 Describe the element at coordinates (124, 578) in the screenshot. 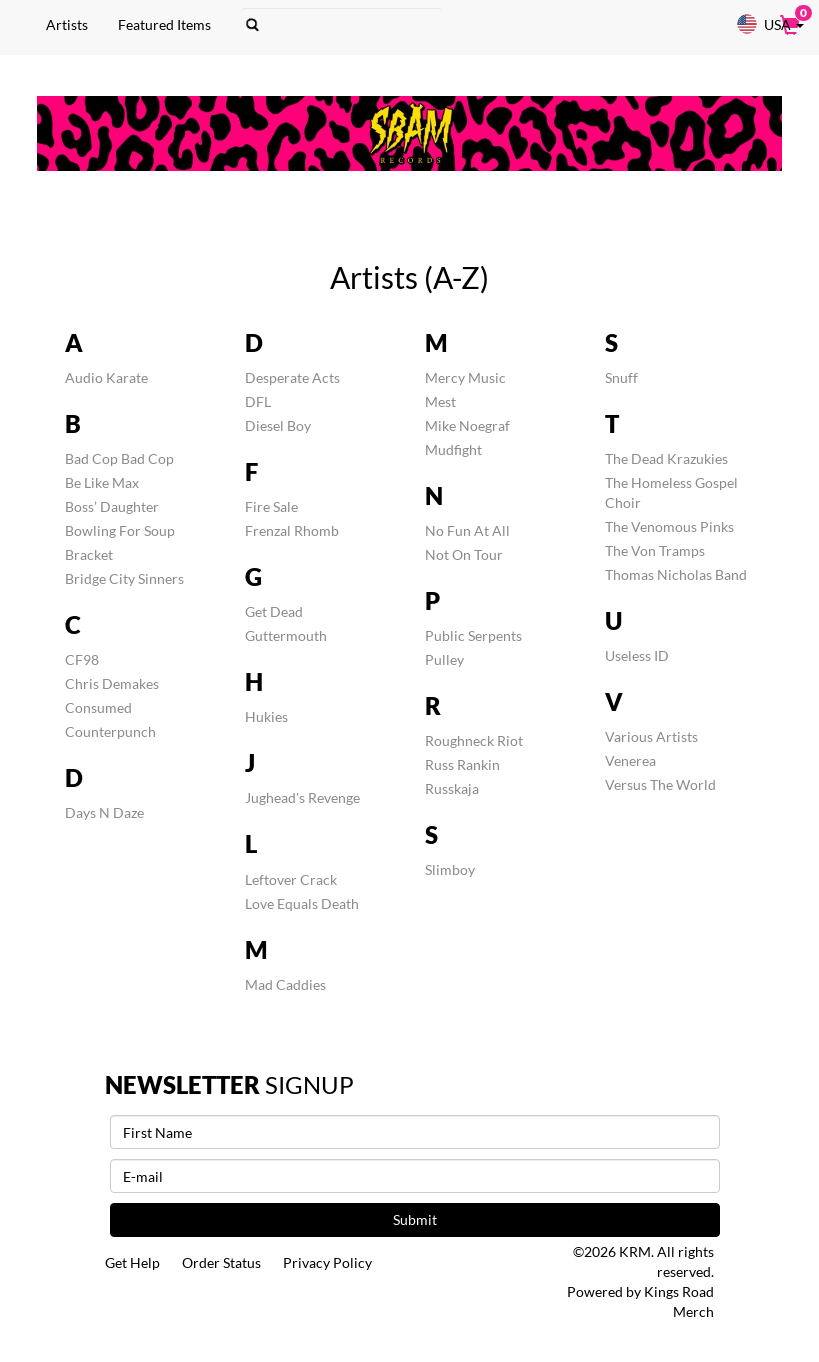

I see `Bridge City Sinners` at that location.